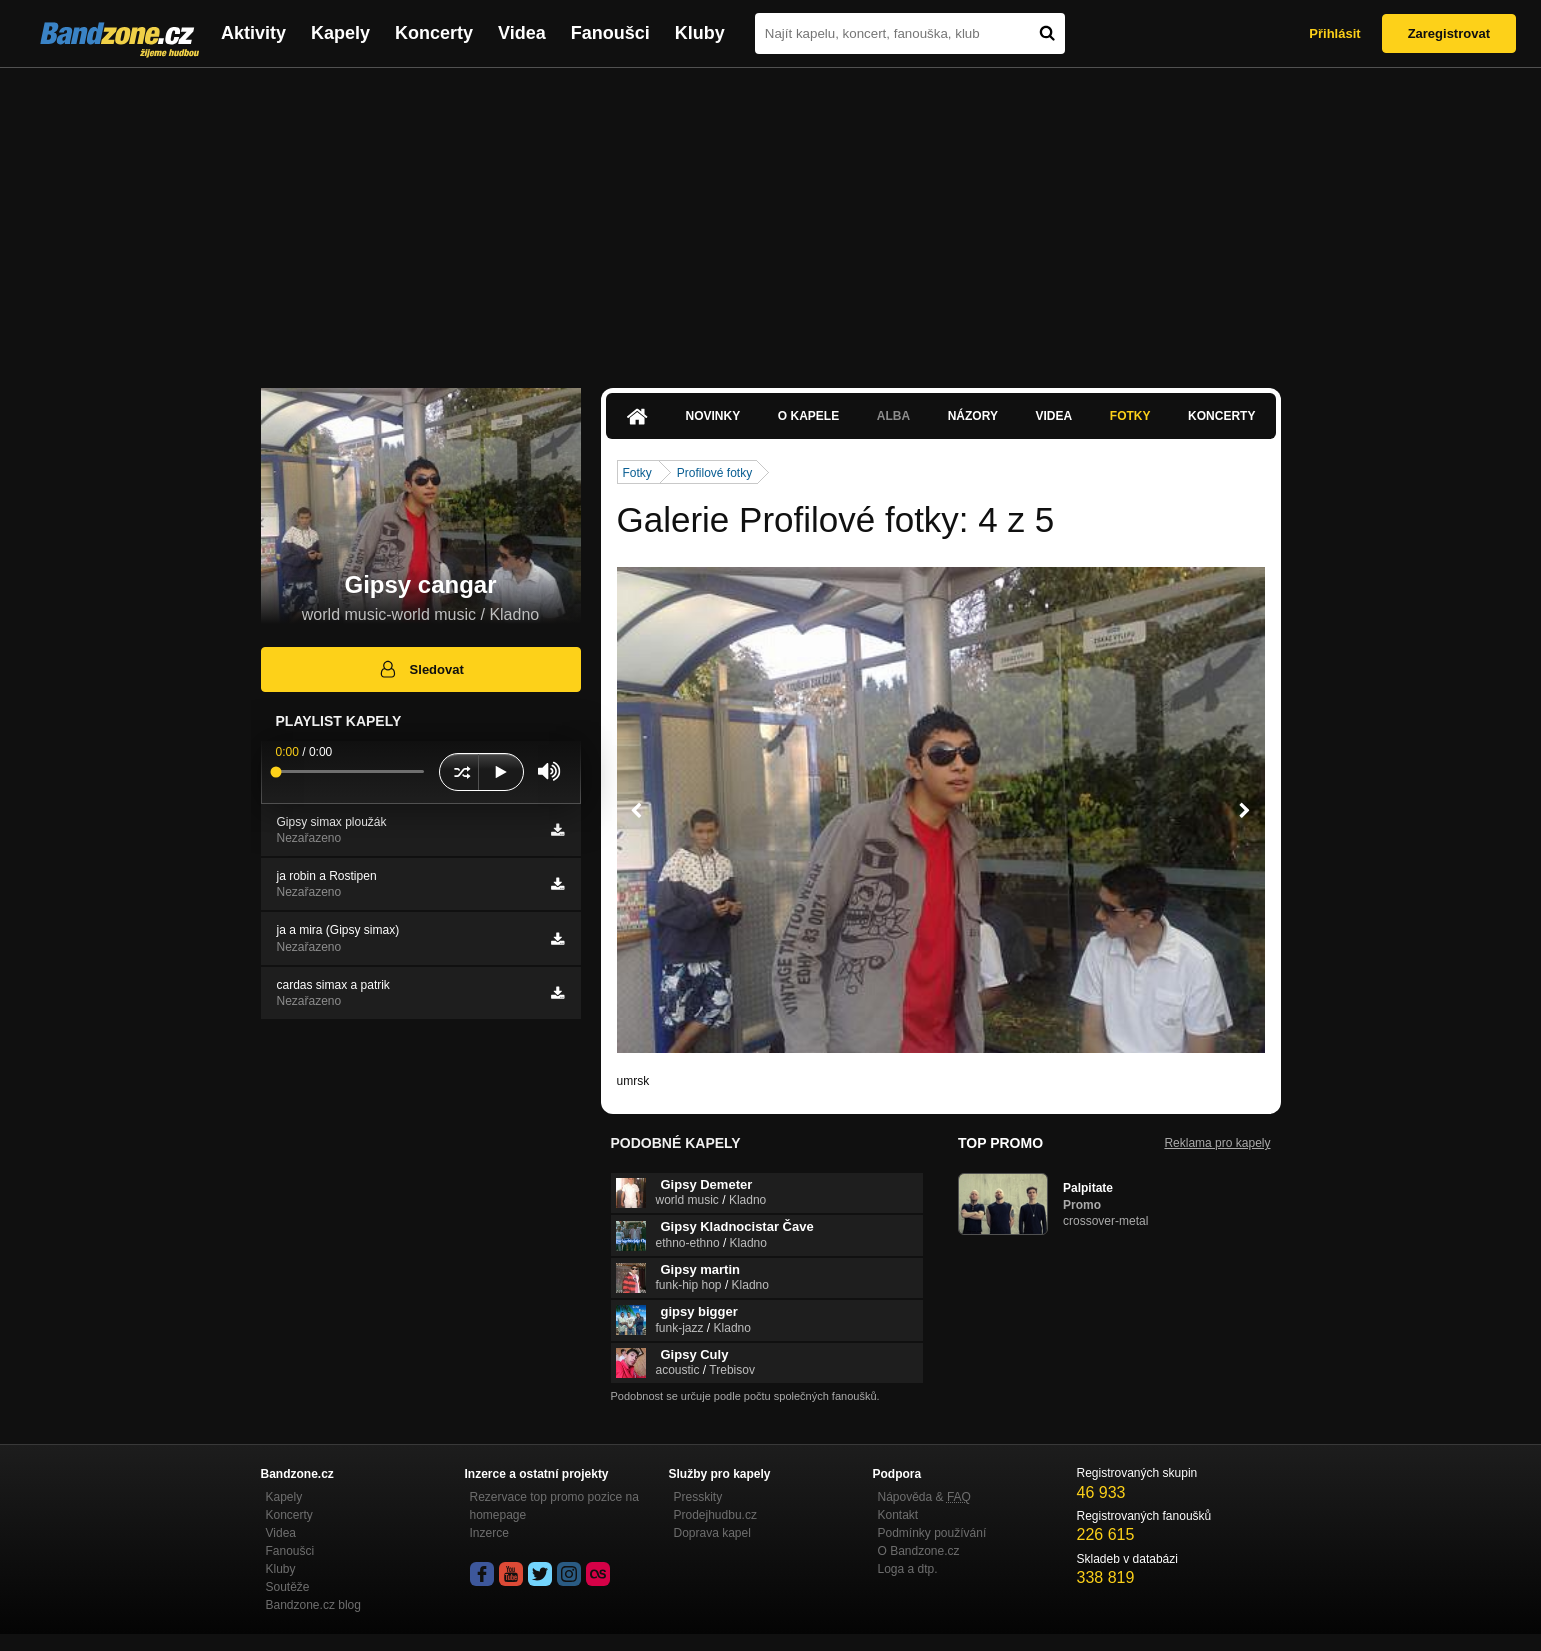 Image resolution: width=1541 pixels, height=1651 pixels. I want to click on Alba, so click(893, 416).